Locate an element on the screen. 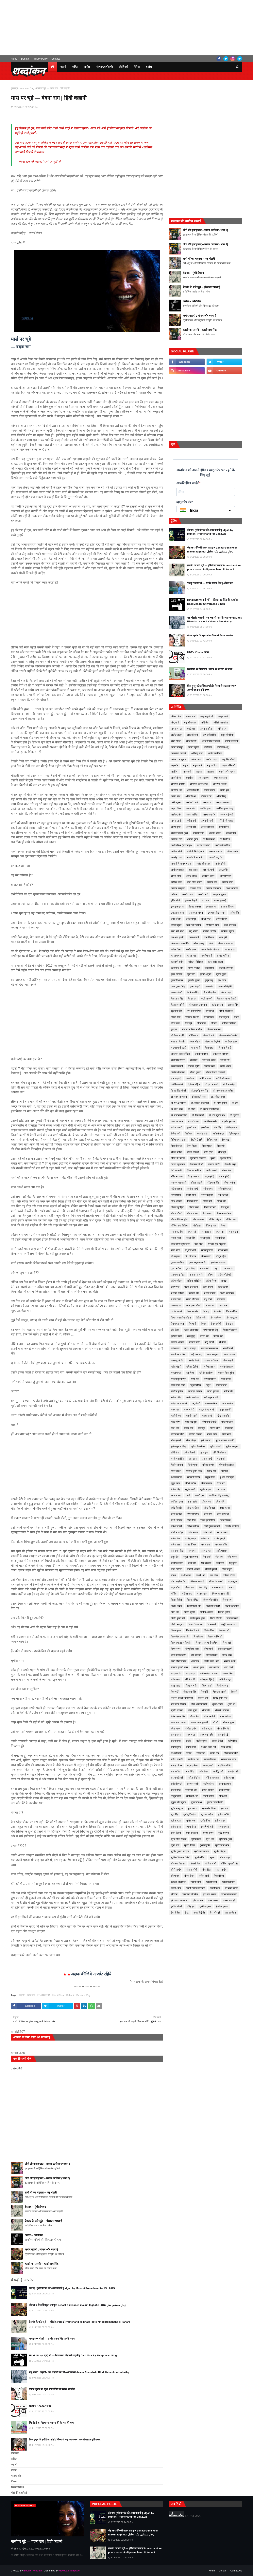 The height and width of the screenshot is (2576, 253). प्रभाती नौटियाल is located at coordinates (192, 1299).